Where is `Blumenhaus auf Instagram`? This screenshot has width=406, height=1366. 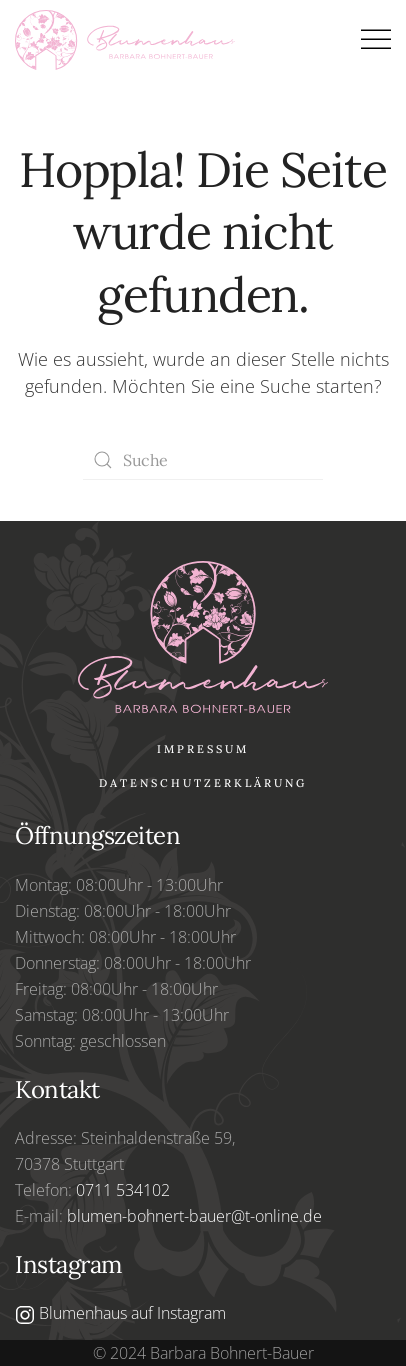
Blumenhaus auf Instagram is located at coordinates (120, 1313).